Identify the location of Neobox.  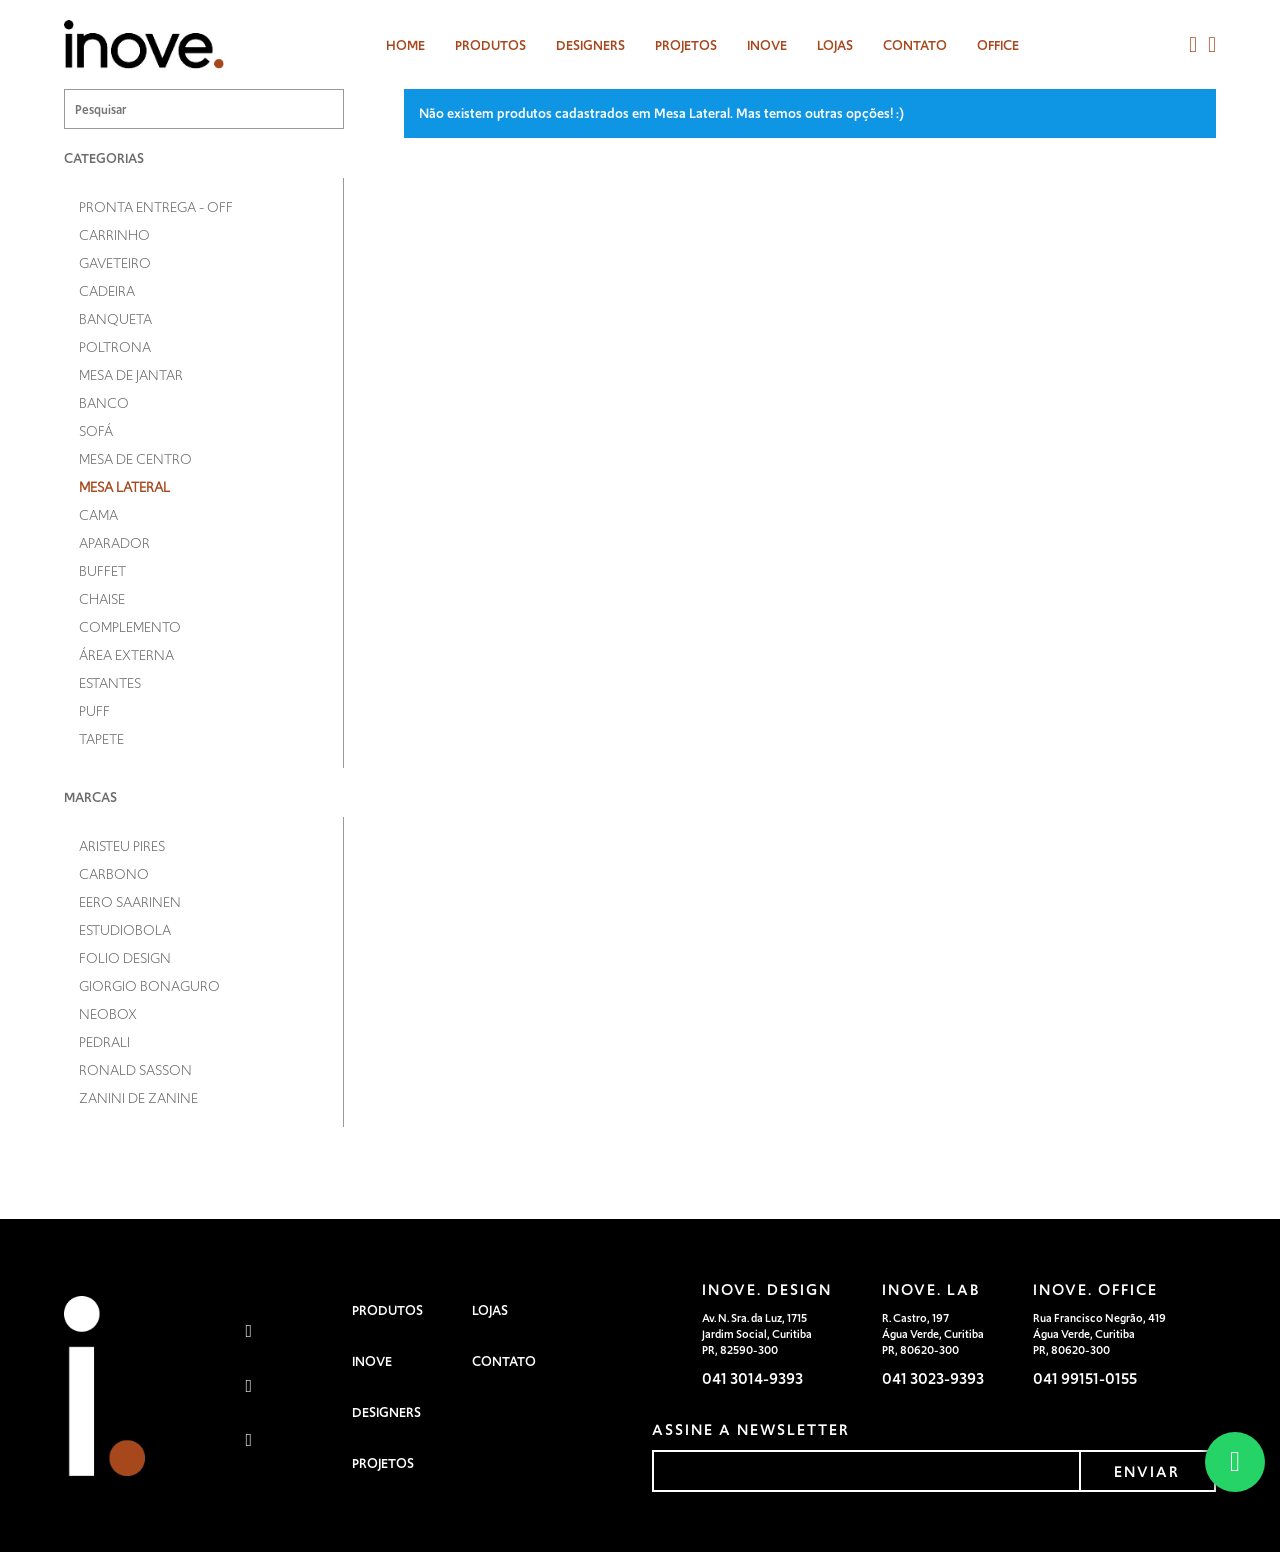
(108, 1014).